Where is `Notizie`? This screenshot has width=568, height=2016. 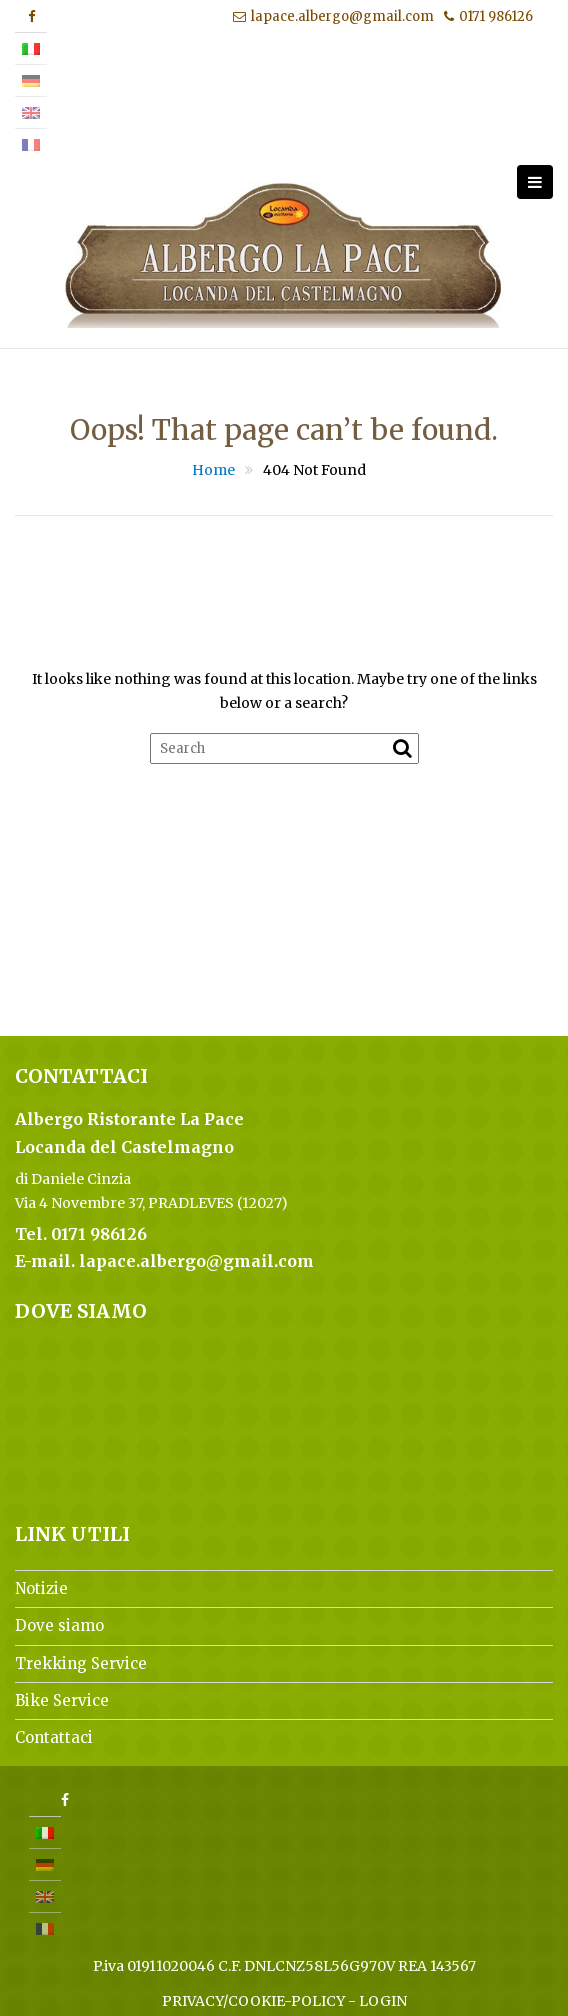
Notizie is located at coordinates (41, 1588).